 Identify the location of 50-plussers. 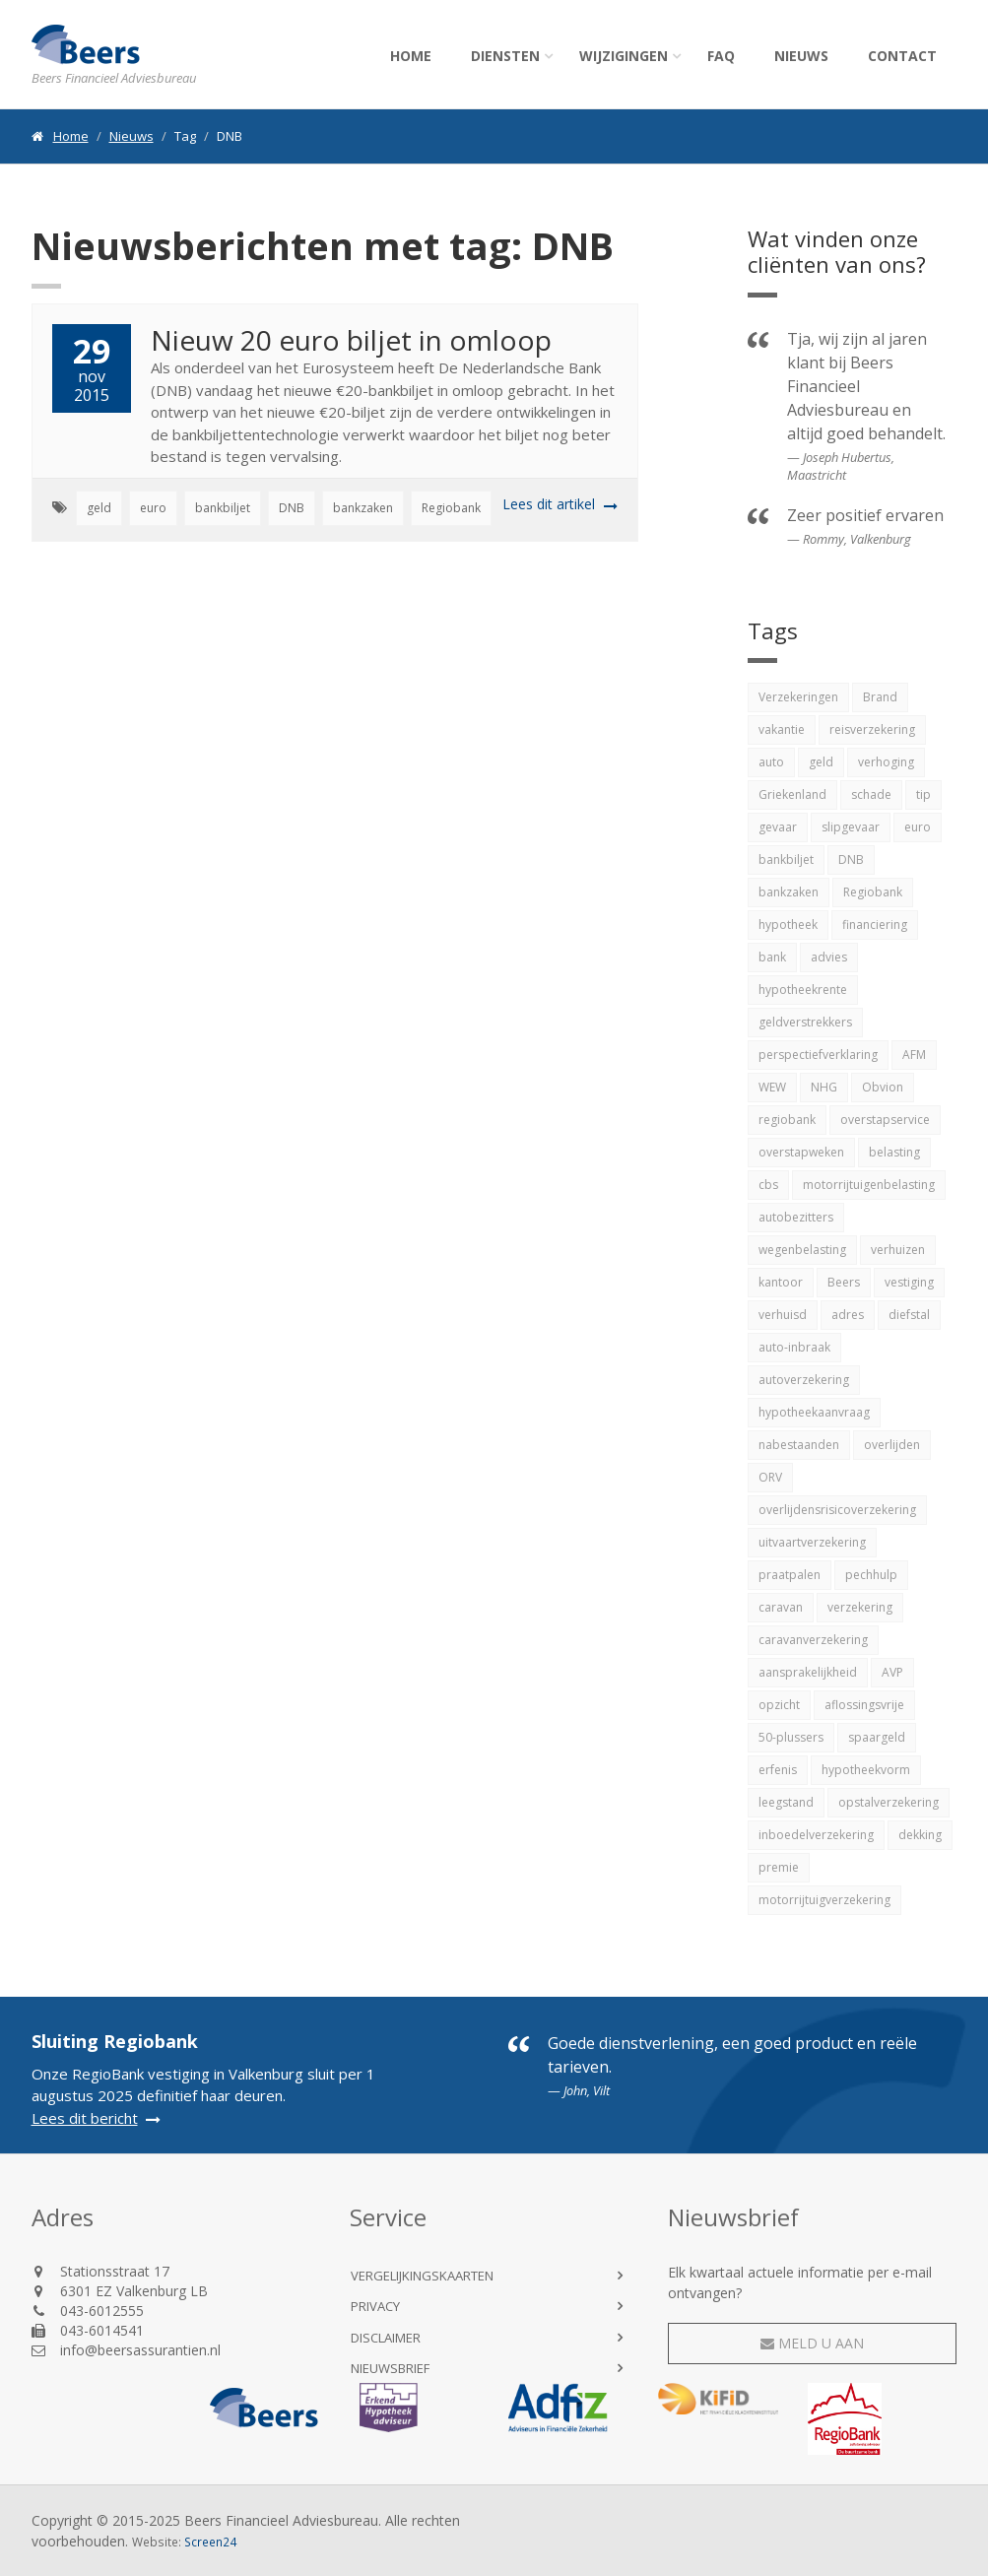
(790, 1737).